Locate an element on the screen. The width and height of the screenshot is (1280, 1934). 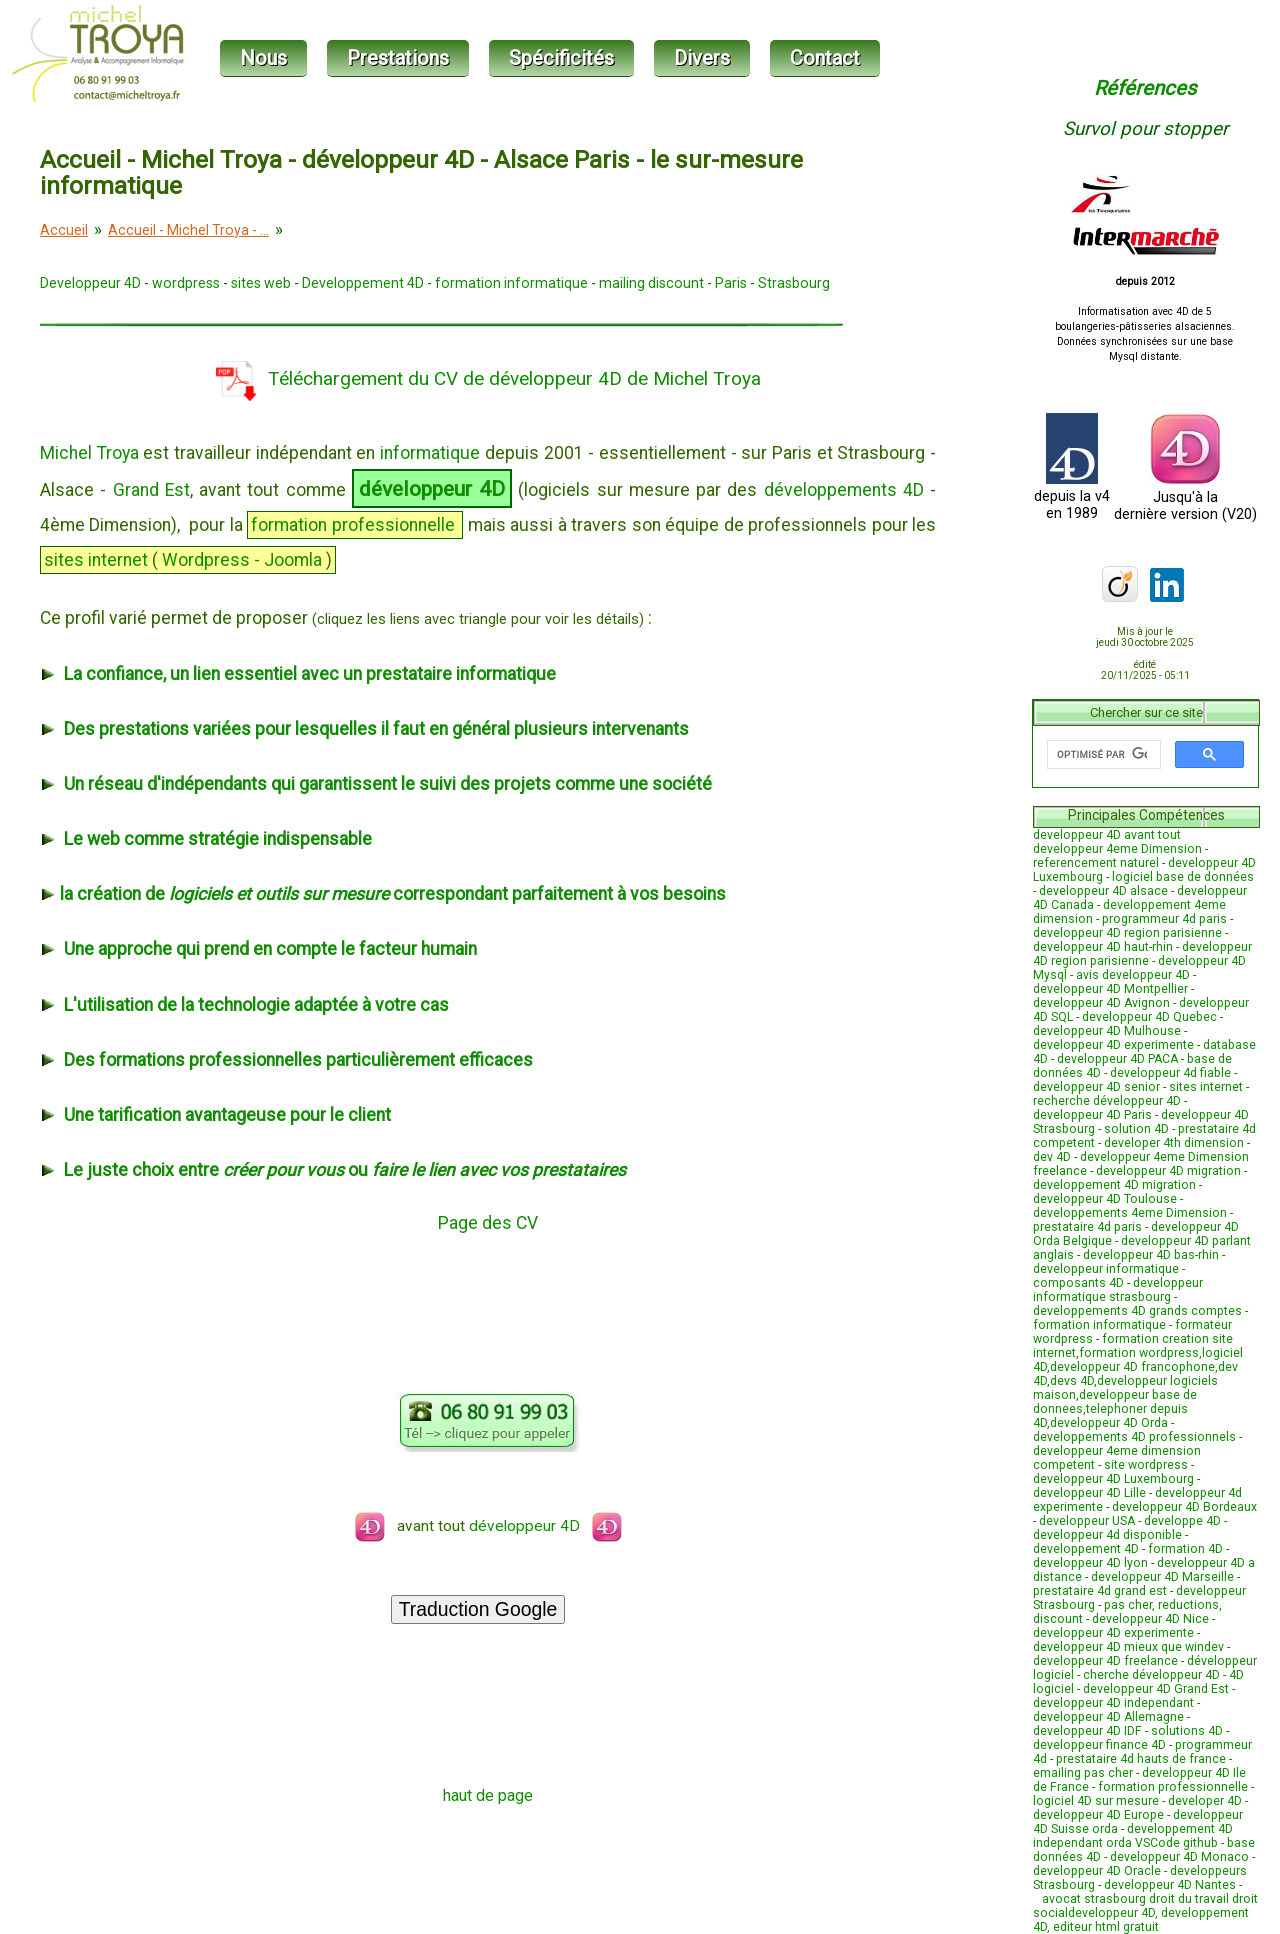
developpeur 4D Marseille is located at coordinates (1162, 1577).